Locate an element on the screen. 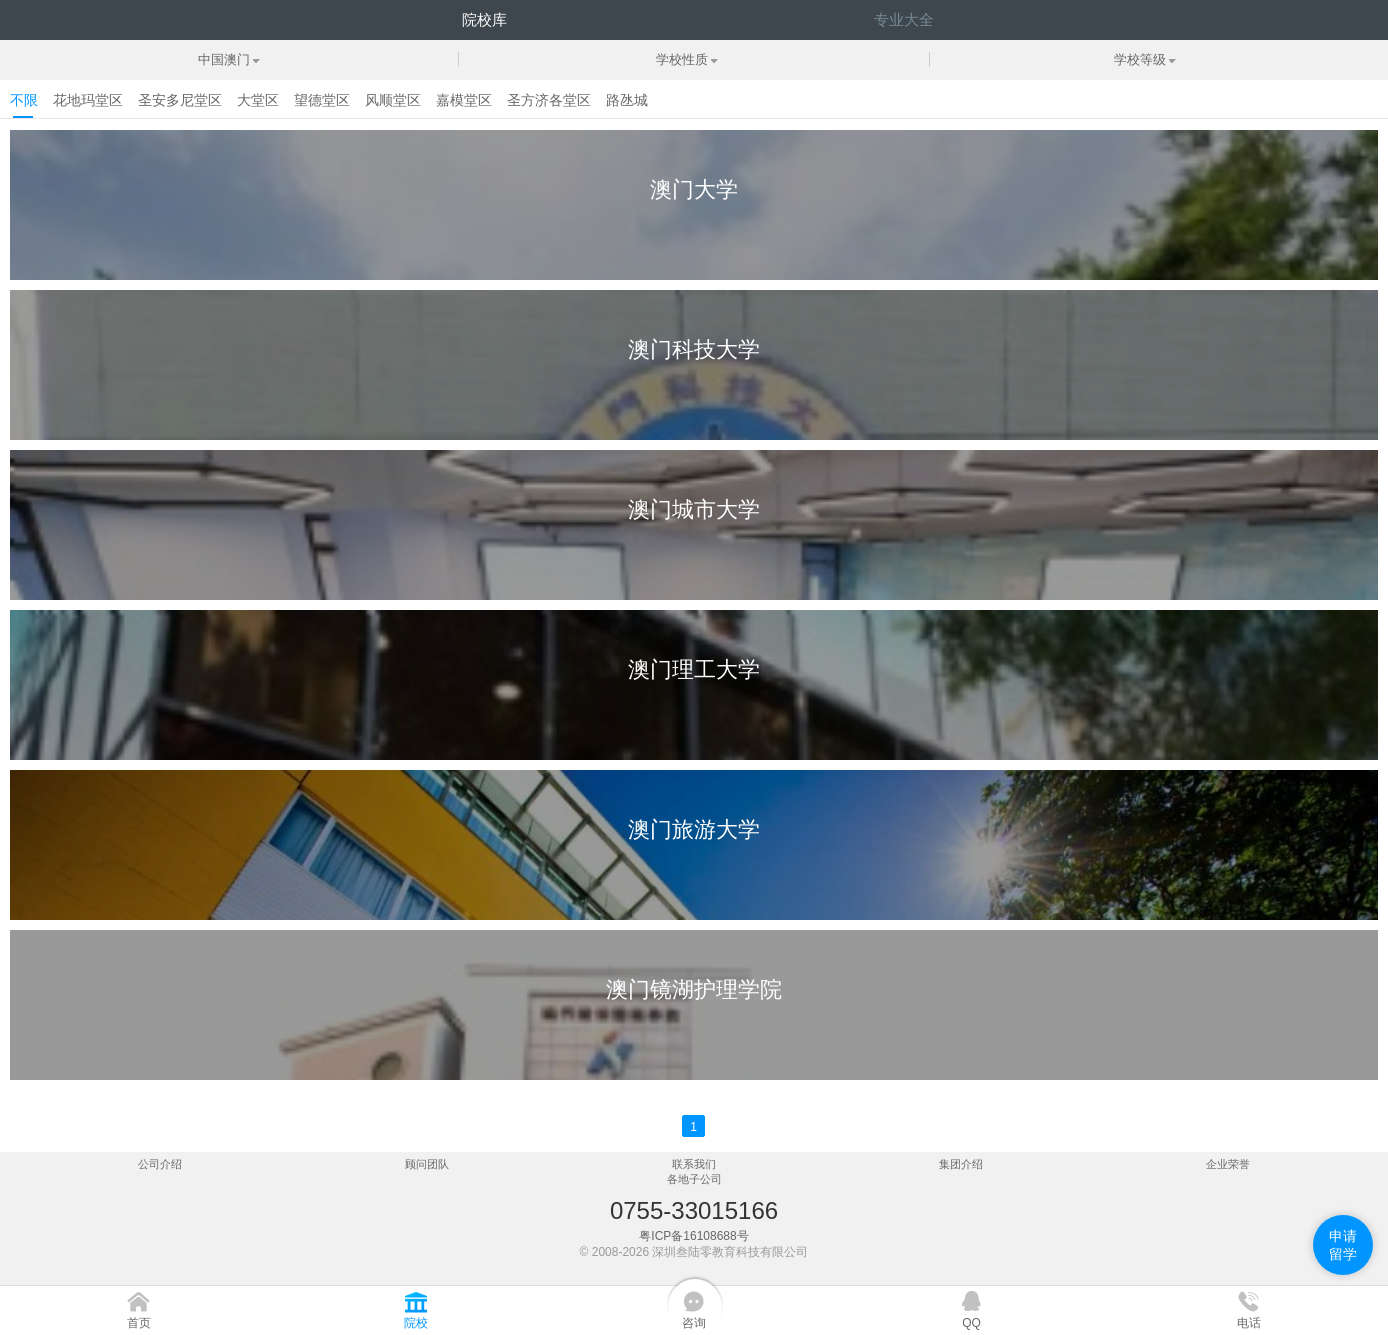 The height and width of the screenshot is (1335, 1388). 专业大全 is located at coordinates (904, 19).